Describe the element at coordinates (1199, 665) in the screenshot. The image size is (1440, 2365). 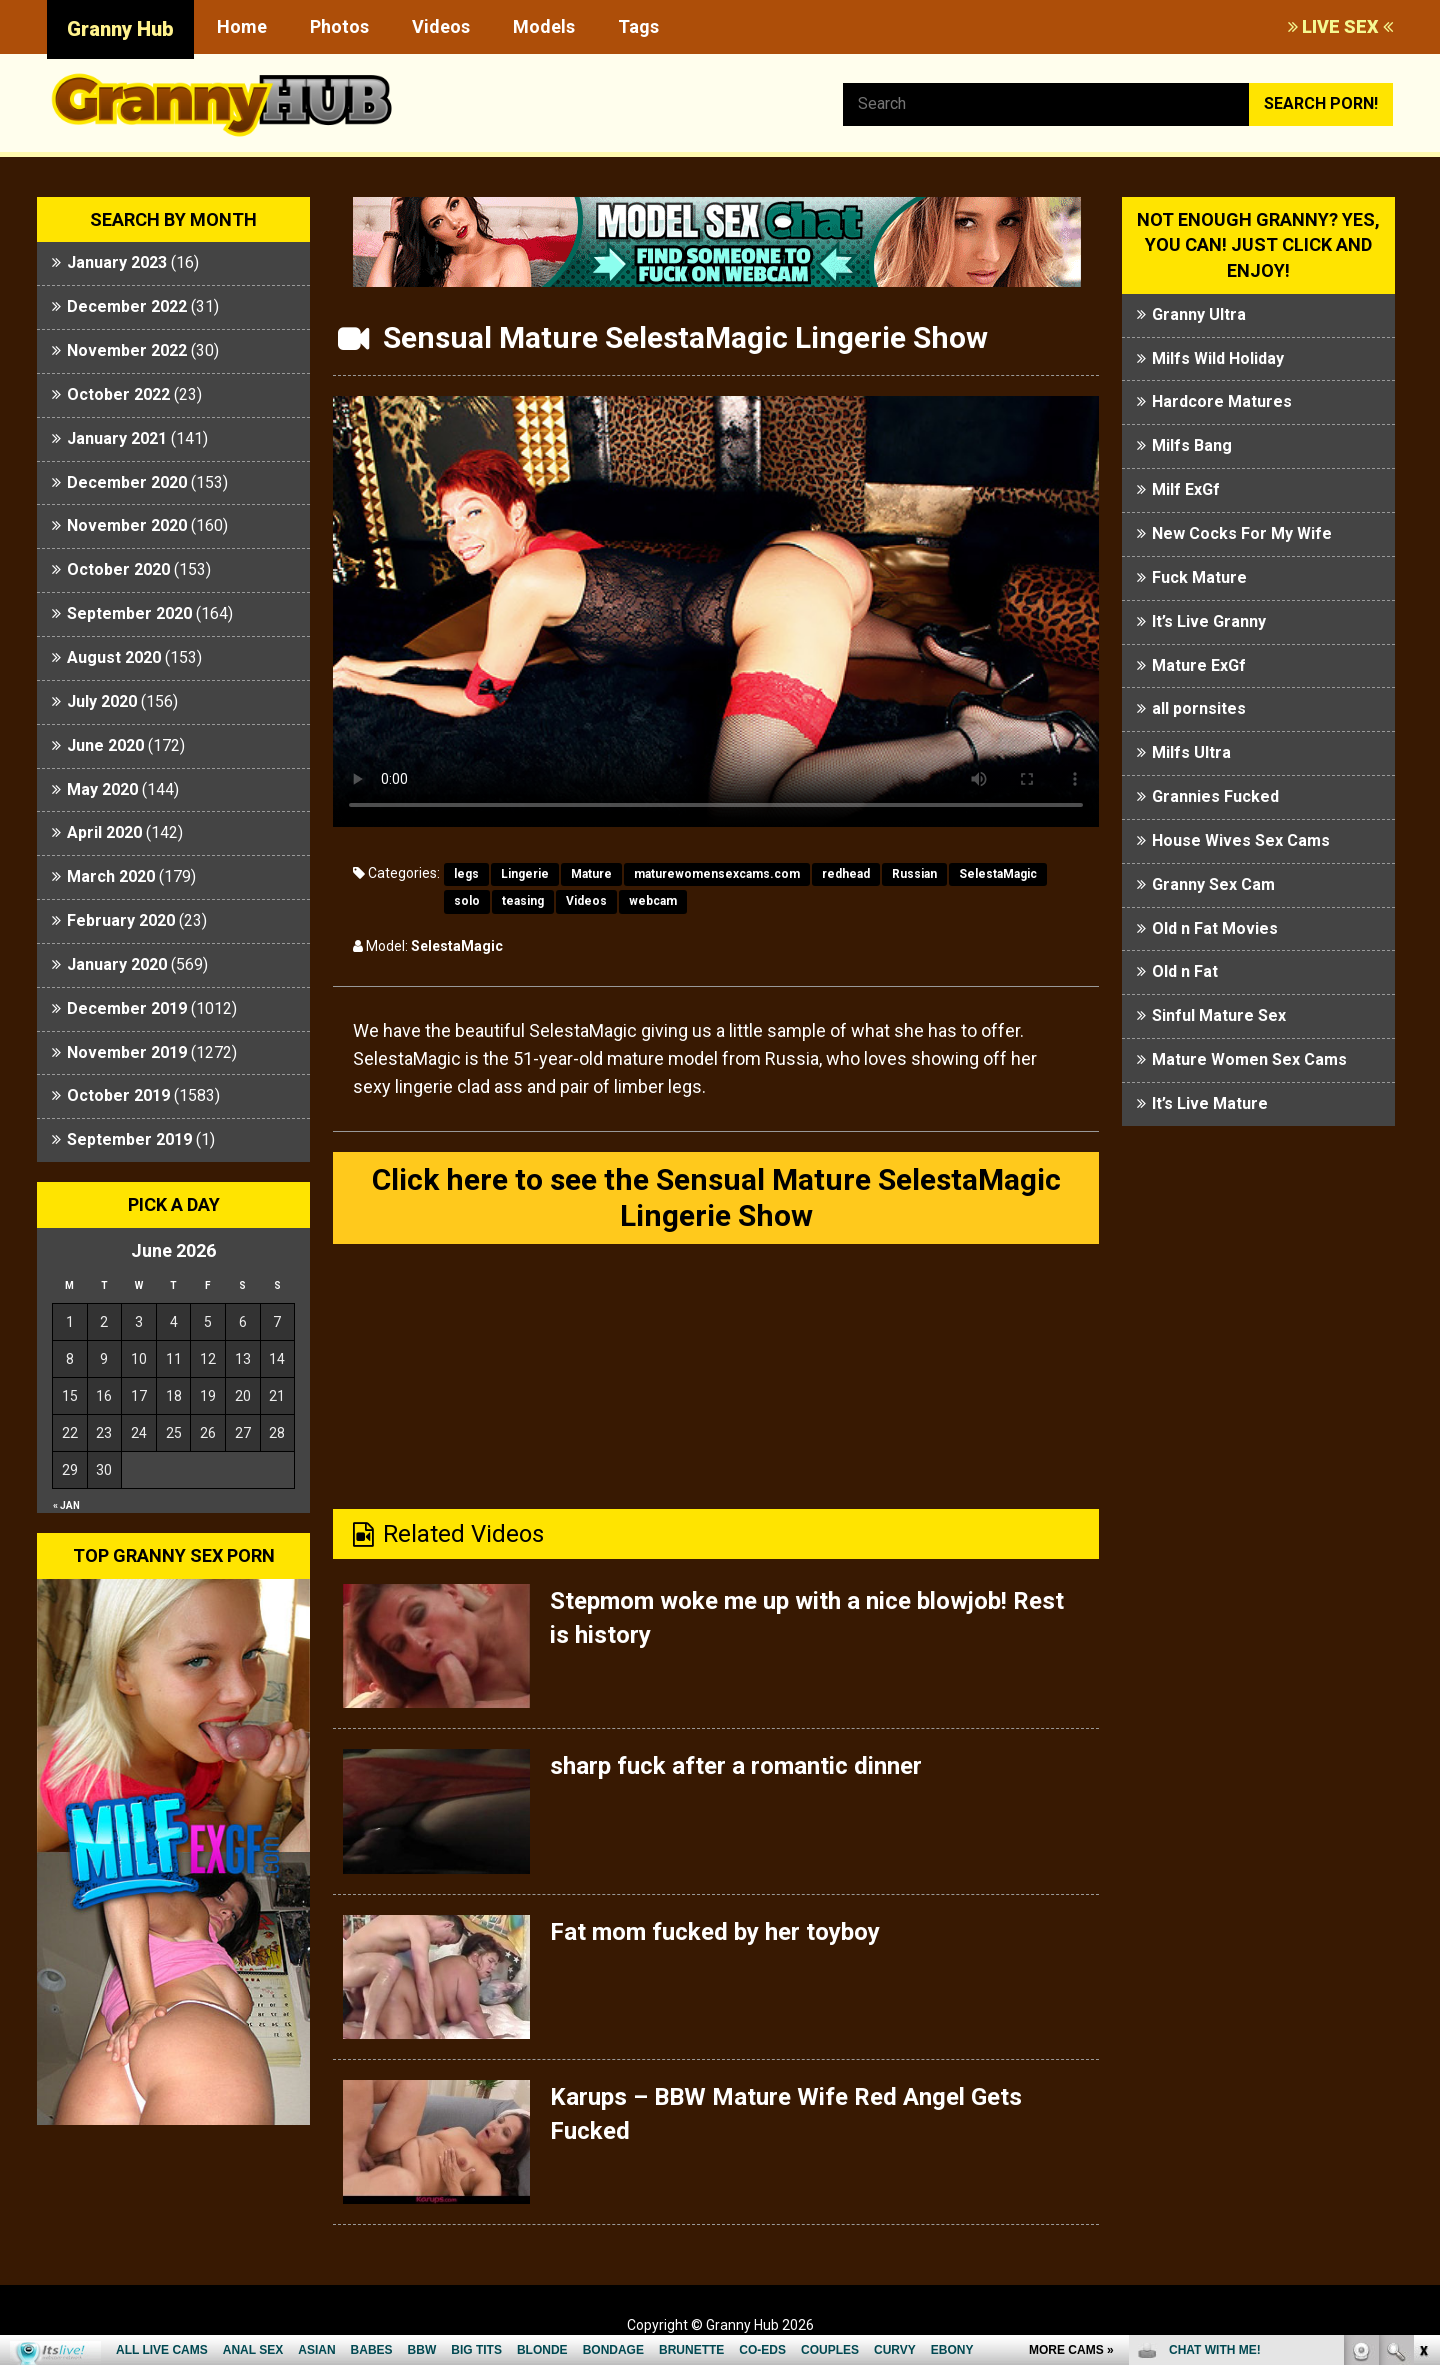
I see `Mature ExGf` at that location.